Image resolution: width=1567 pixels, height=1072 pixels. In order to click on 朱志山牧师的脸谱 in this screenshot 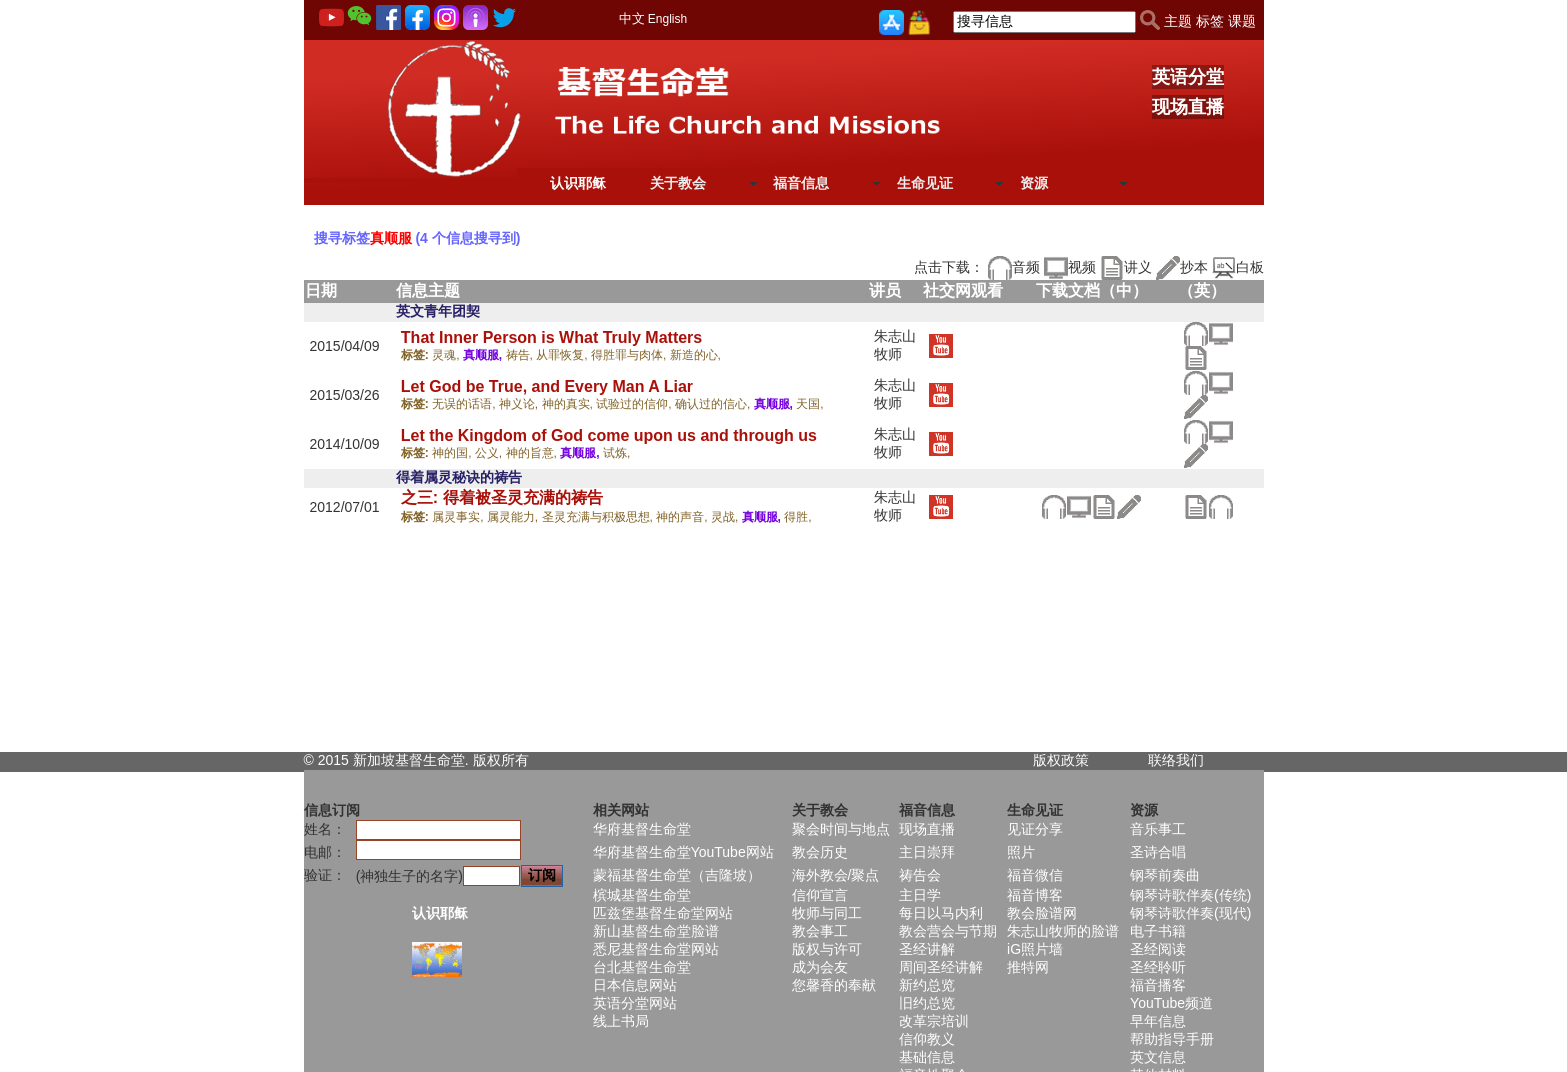, I will do `click(1063, 931)`.